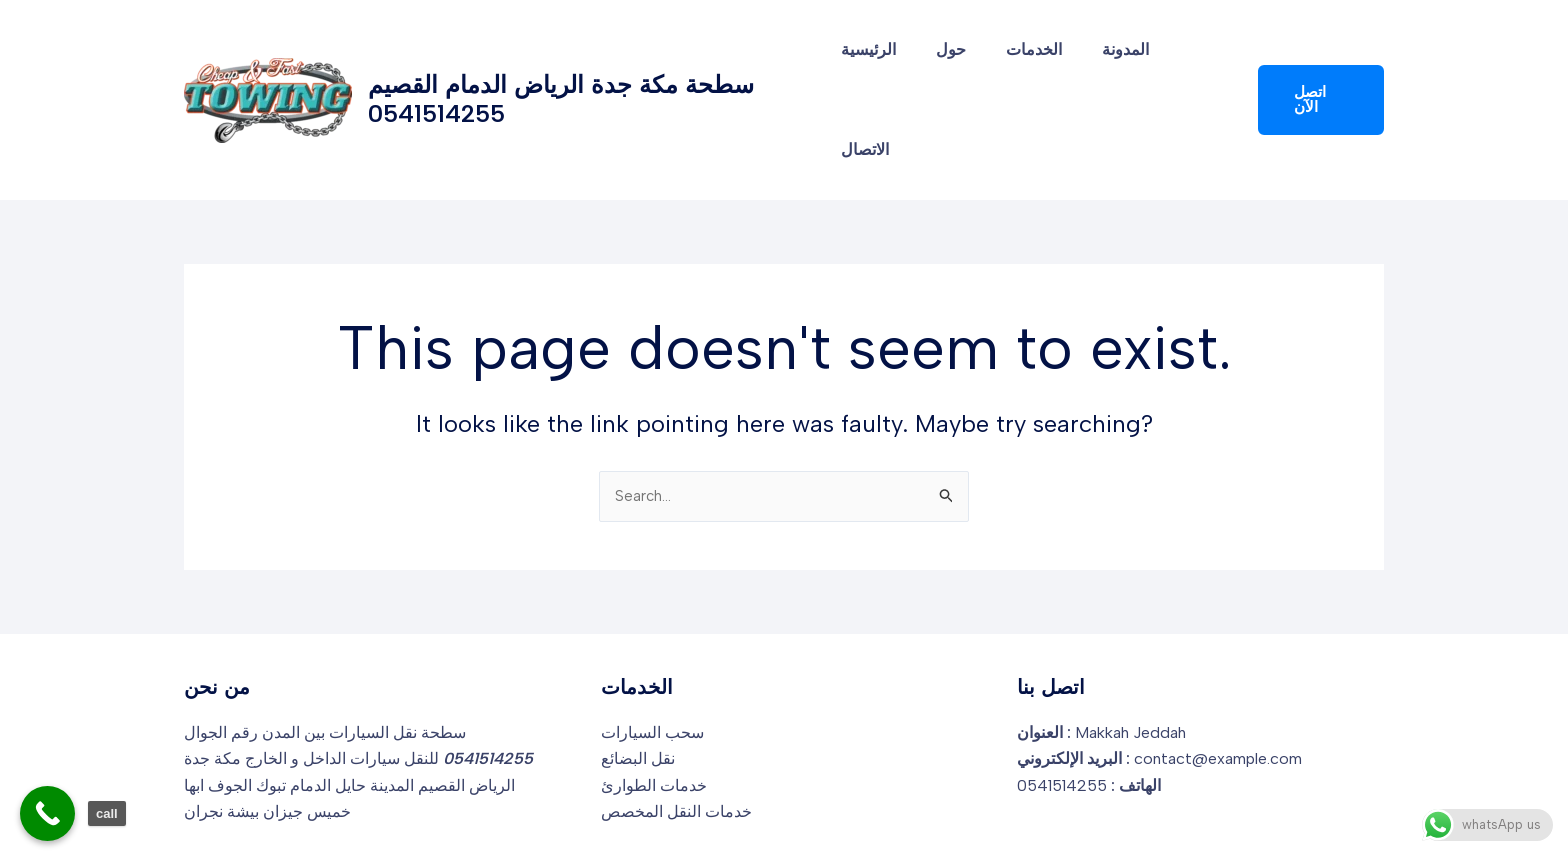  What do you see at coordinates (654, 704) in the screenshot?
I see `خدمات الطوارئ` at bounding box center [654, 704].